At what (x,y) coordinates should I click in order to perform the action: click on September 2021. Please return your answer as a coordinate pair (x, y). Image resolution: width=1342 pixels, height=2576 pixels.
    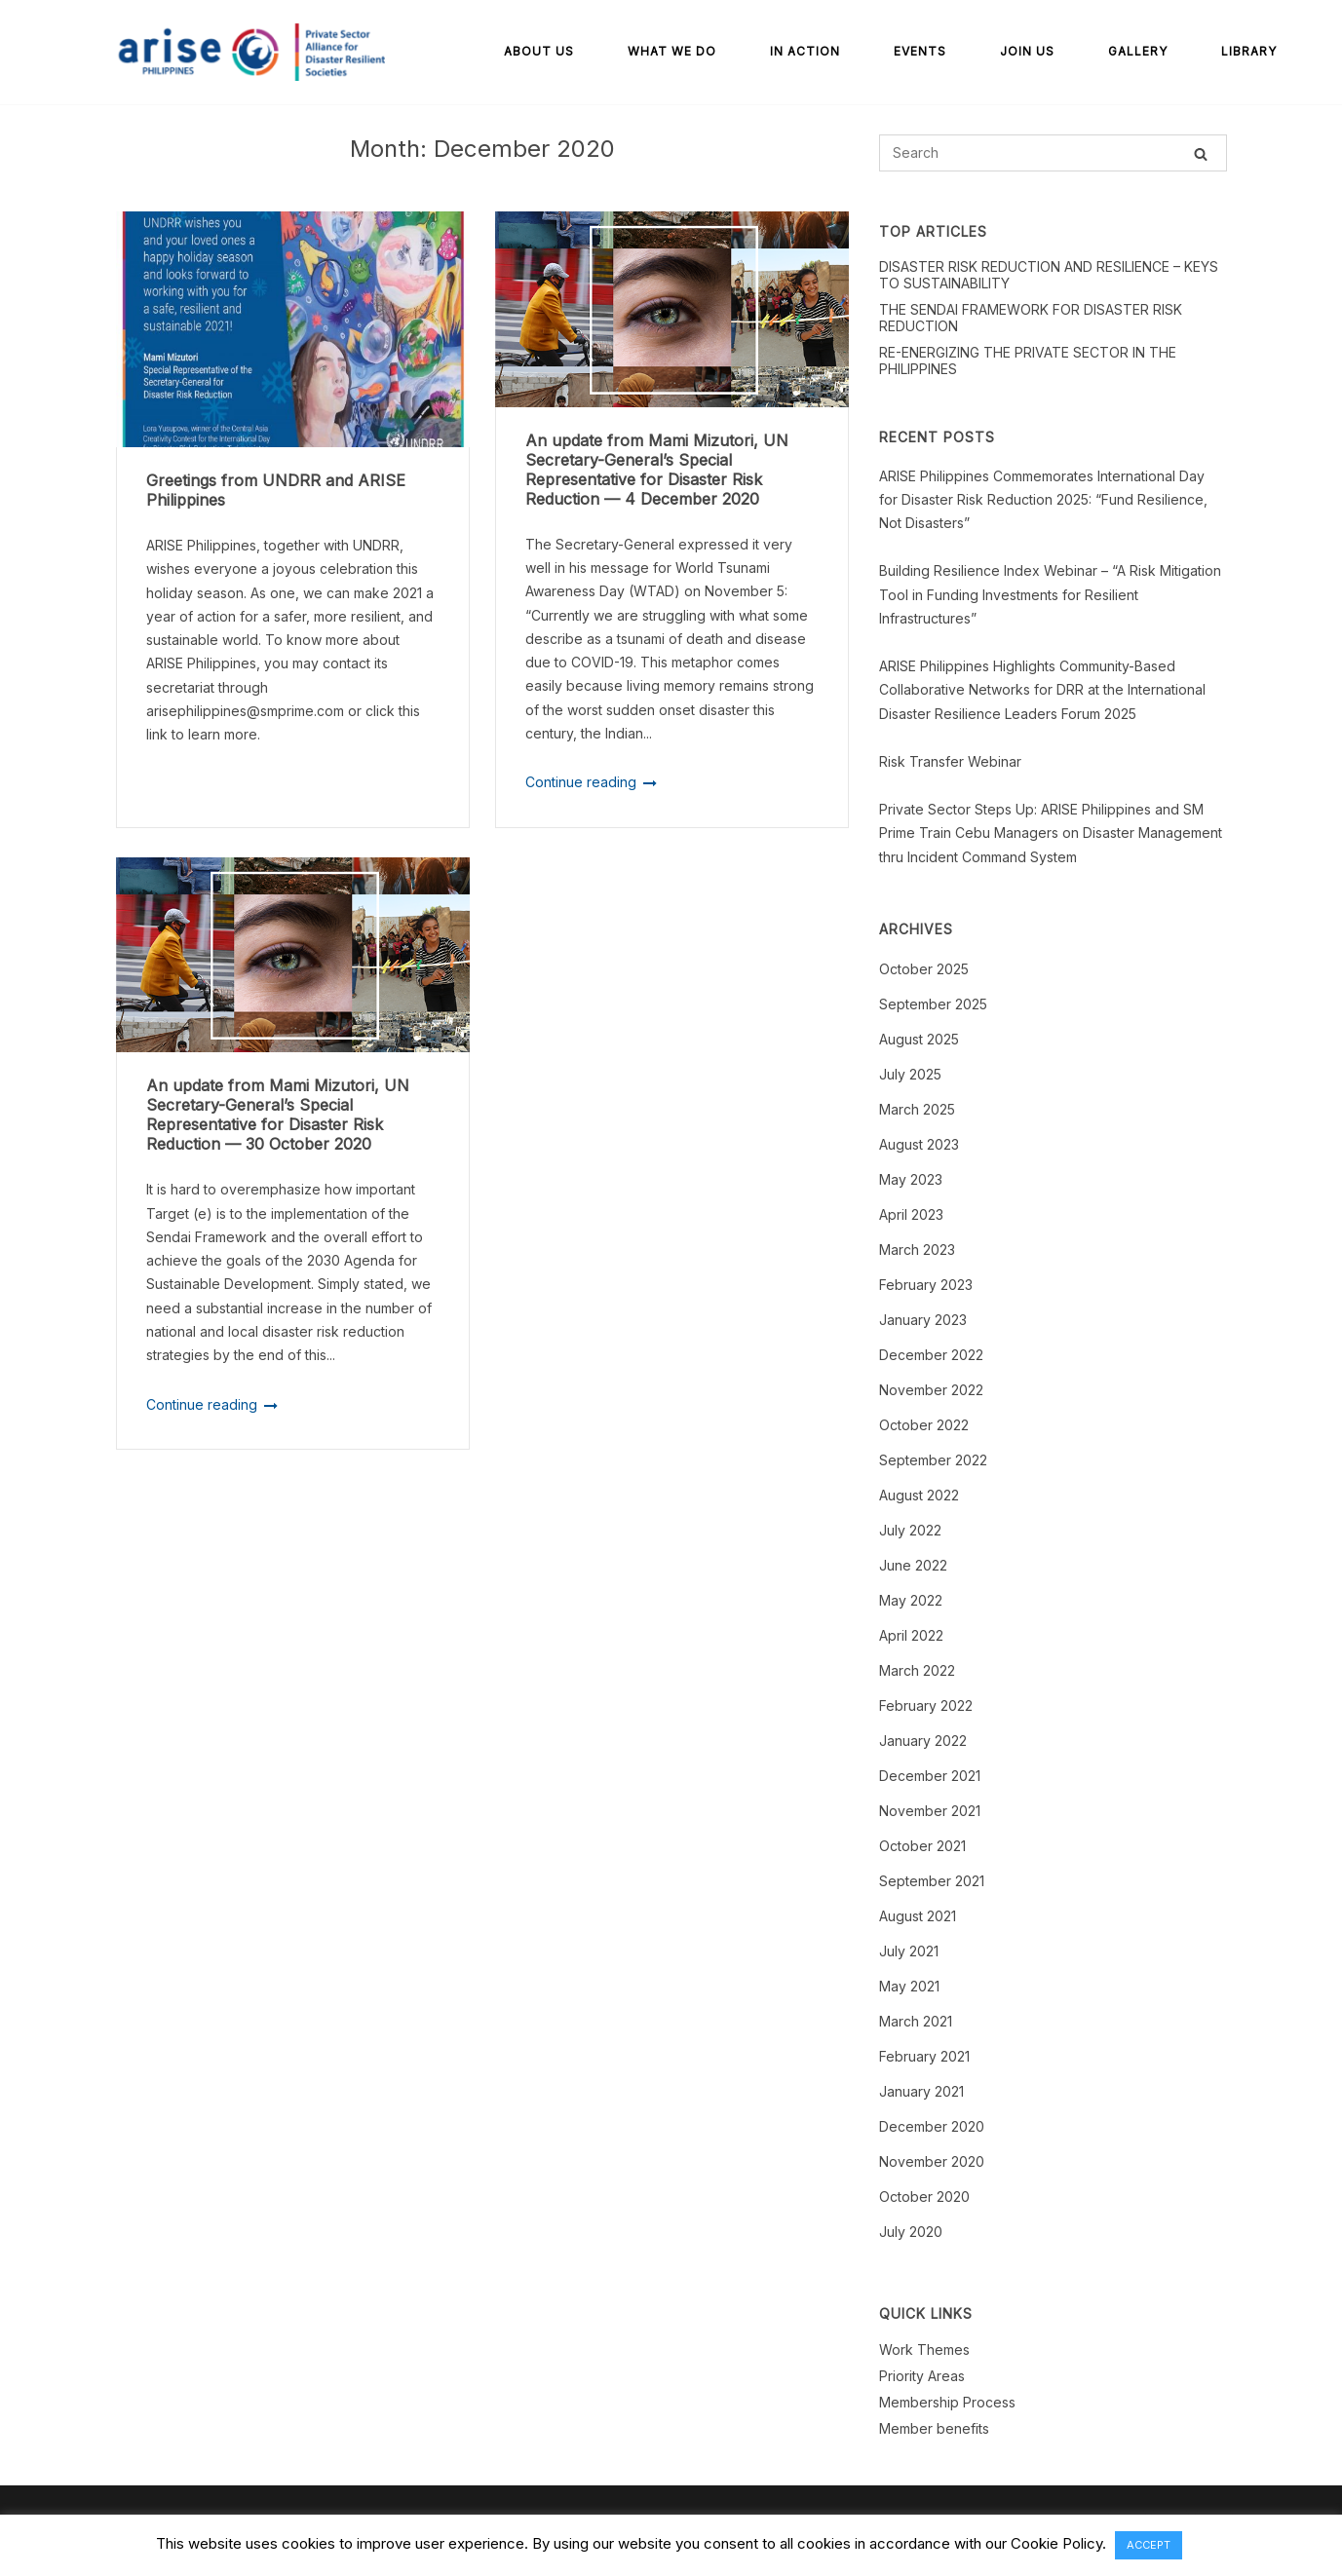
    Looking at the image, I should click on (931, 1881).